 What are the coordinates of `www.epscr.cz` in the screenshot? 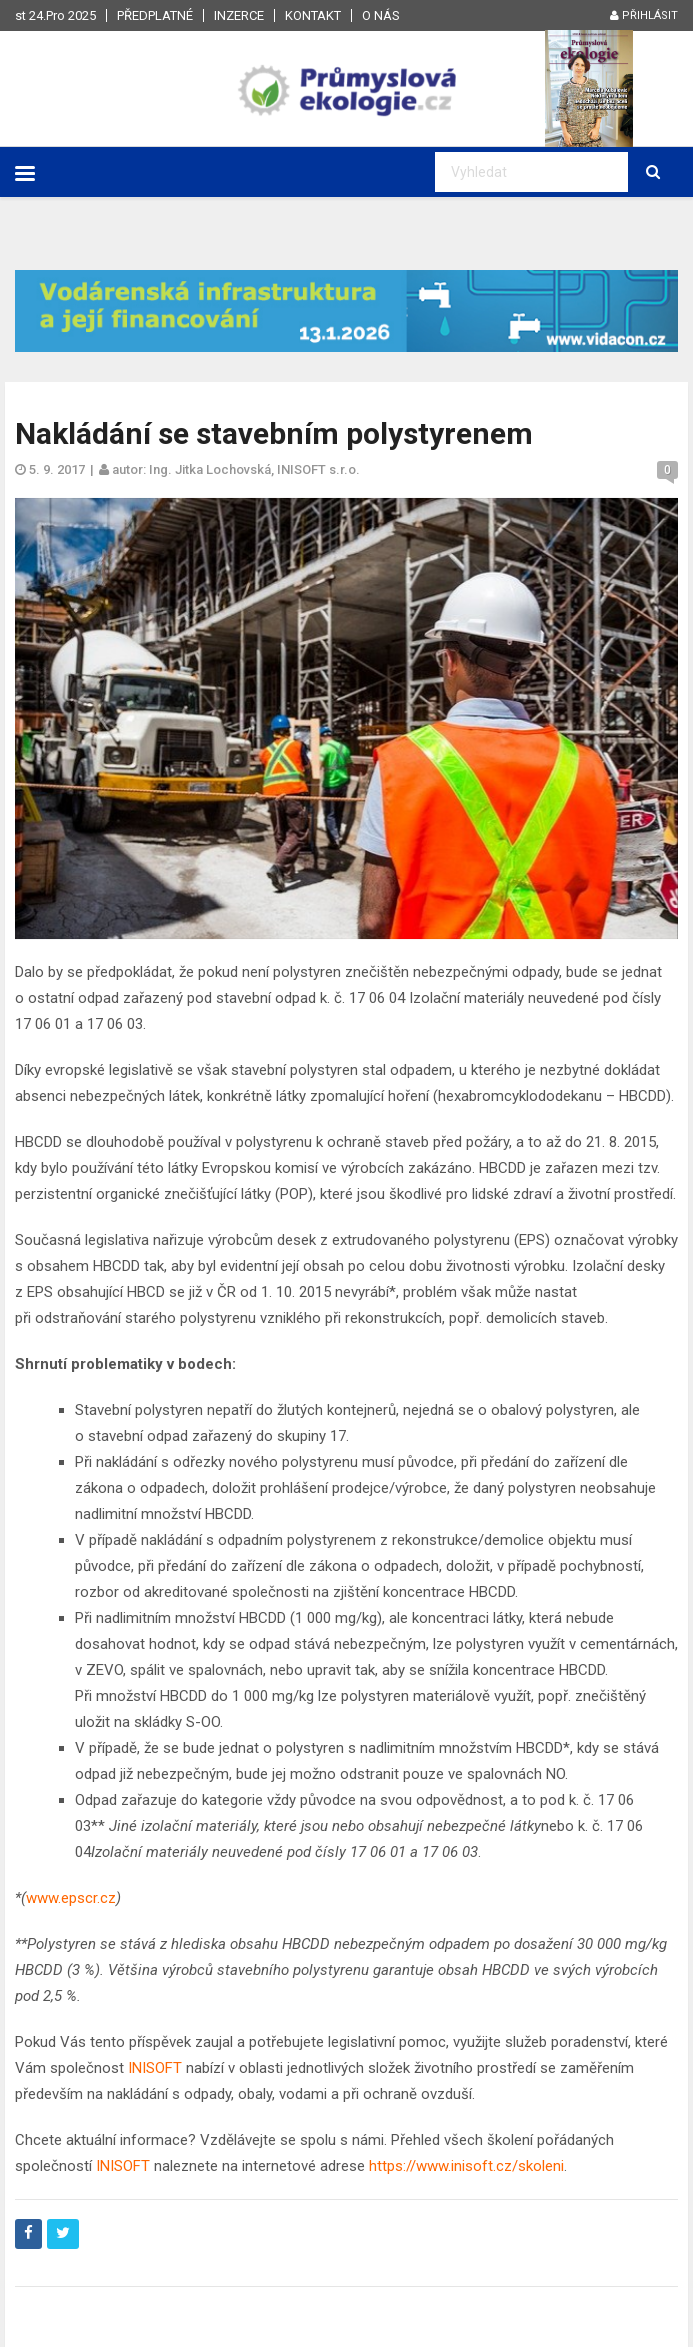 It's located at (71, 1898).